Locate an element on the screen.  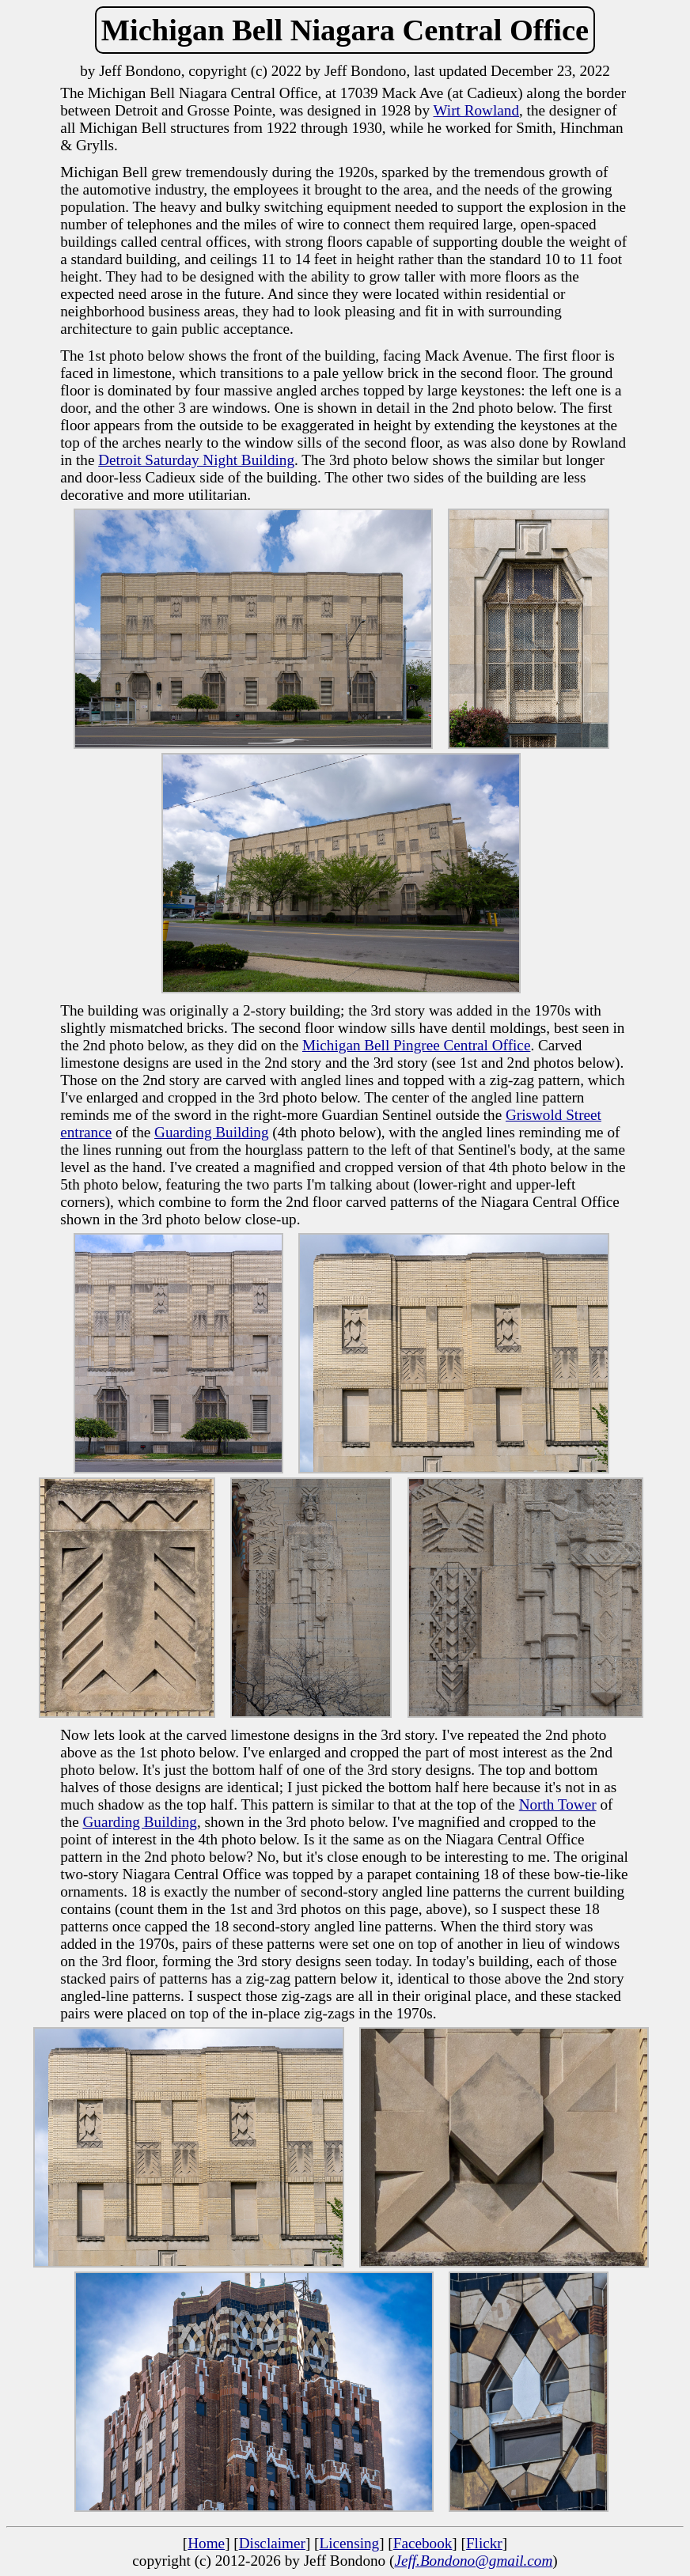
Detroit Saturday Night Building is located at coordinates (196, 460).